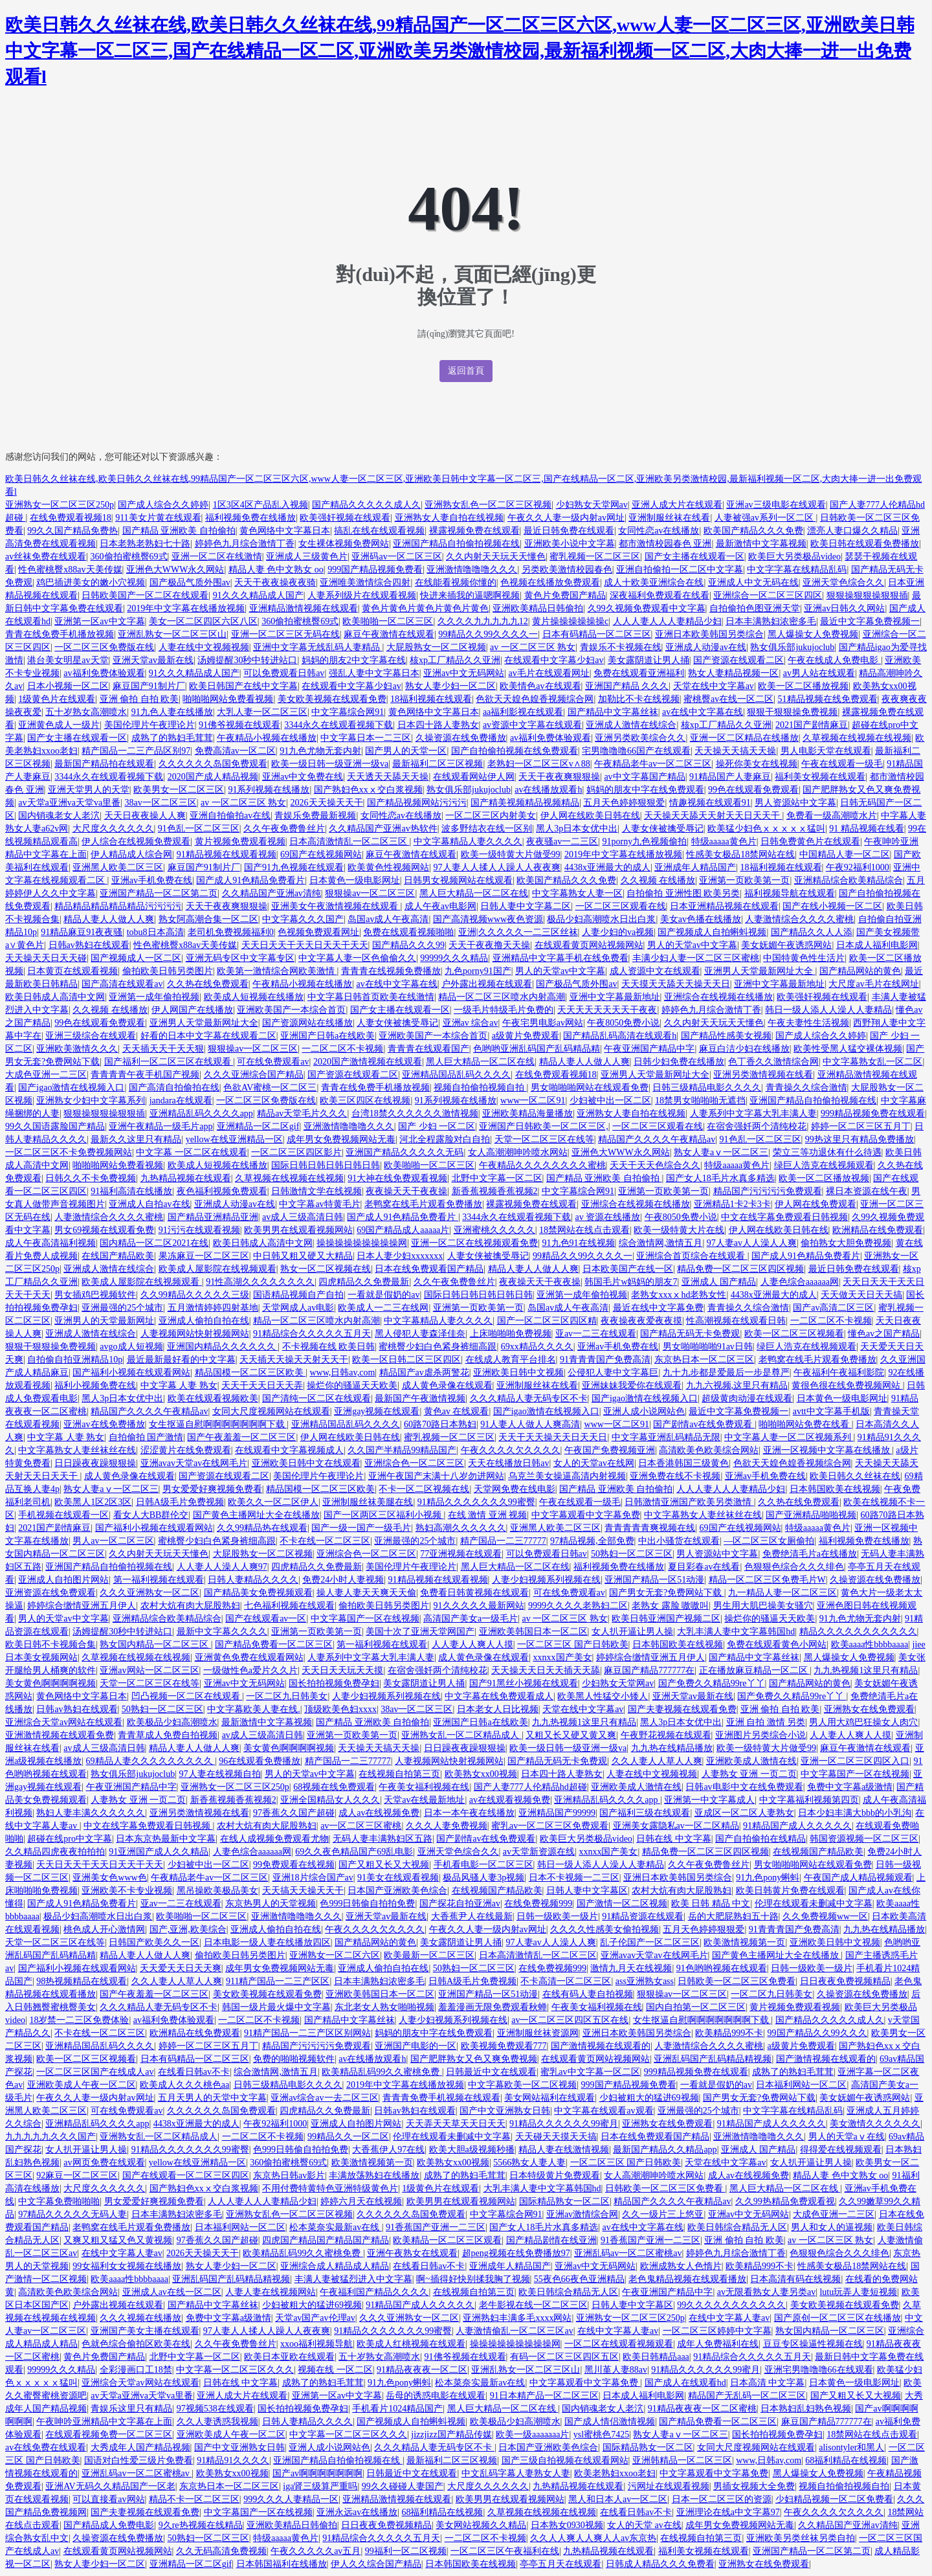 This screenshot has width=932, height=2576. What do you see at coordinates (532, 647) in the screenshot?
I see `av 一区二区三区 熟女` at bounding box center [532, 647].